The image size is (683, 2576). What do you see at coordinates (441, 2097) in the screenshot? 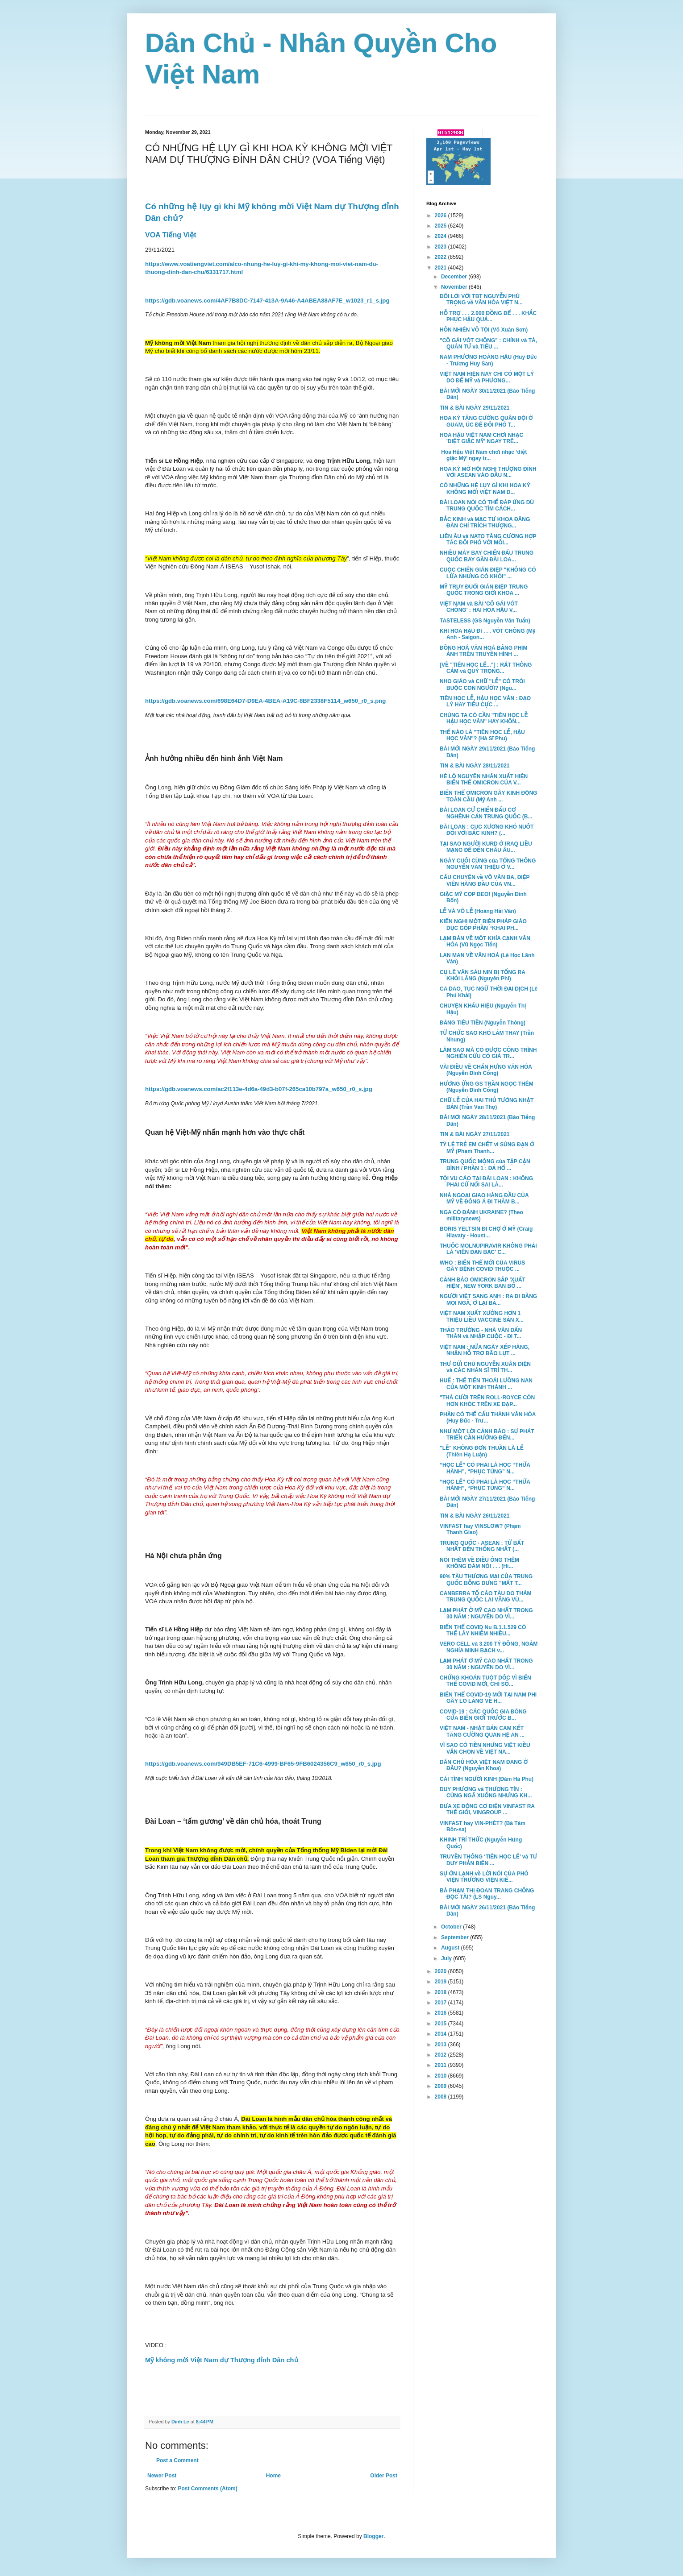
I see `2008` at bounding box center [441, 2097].